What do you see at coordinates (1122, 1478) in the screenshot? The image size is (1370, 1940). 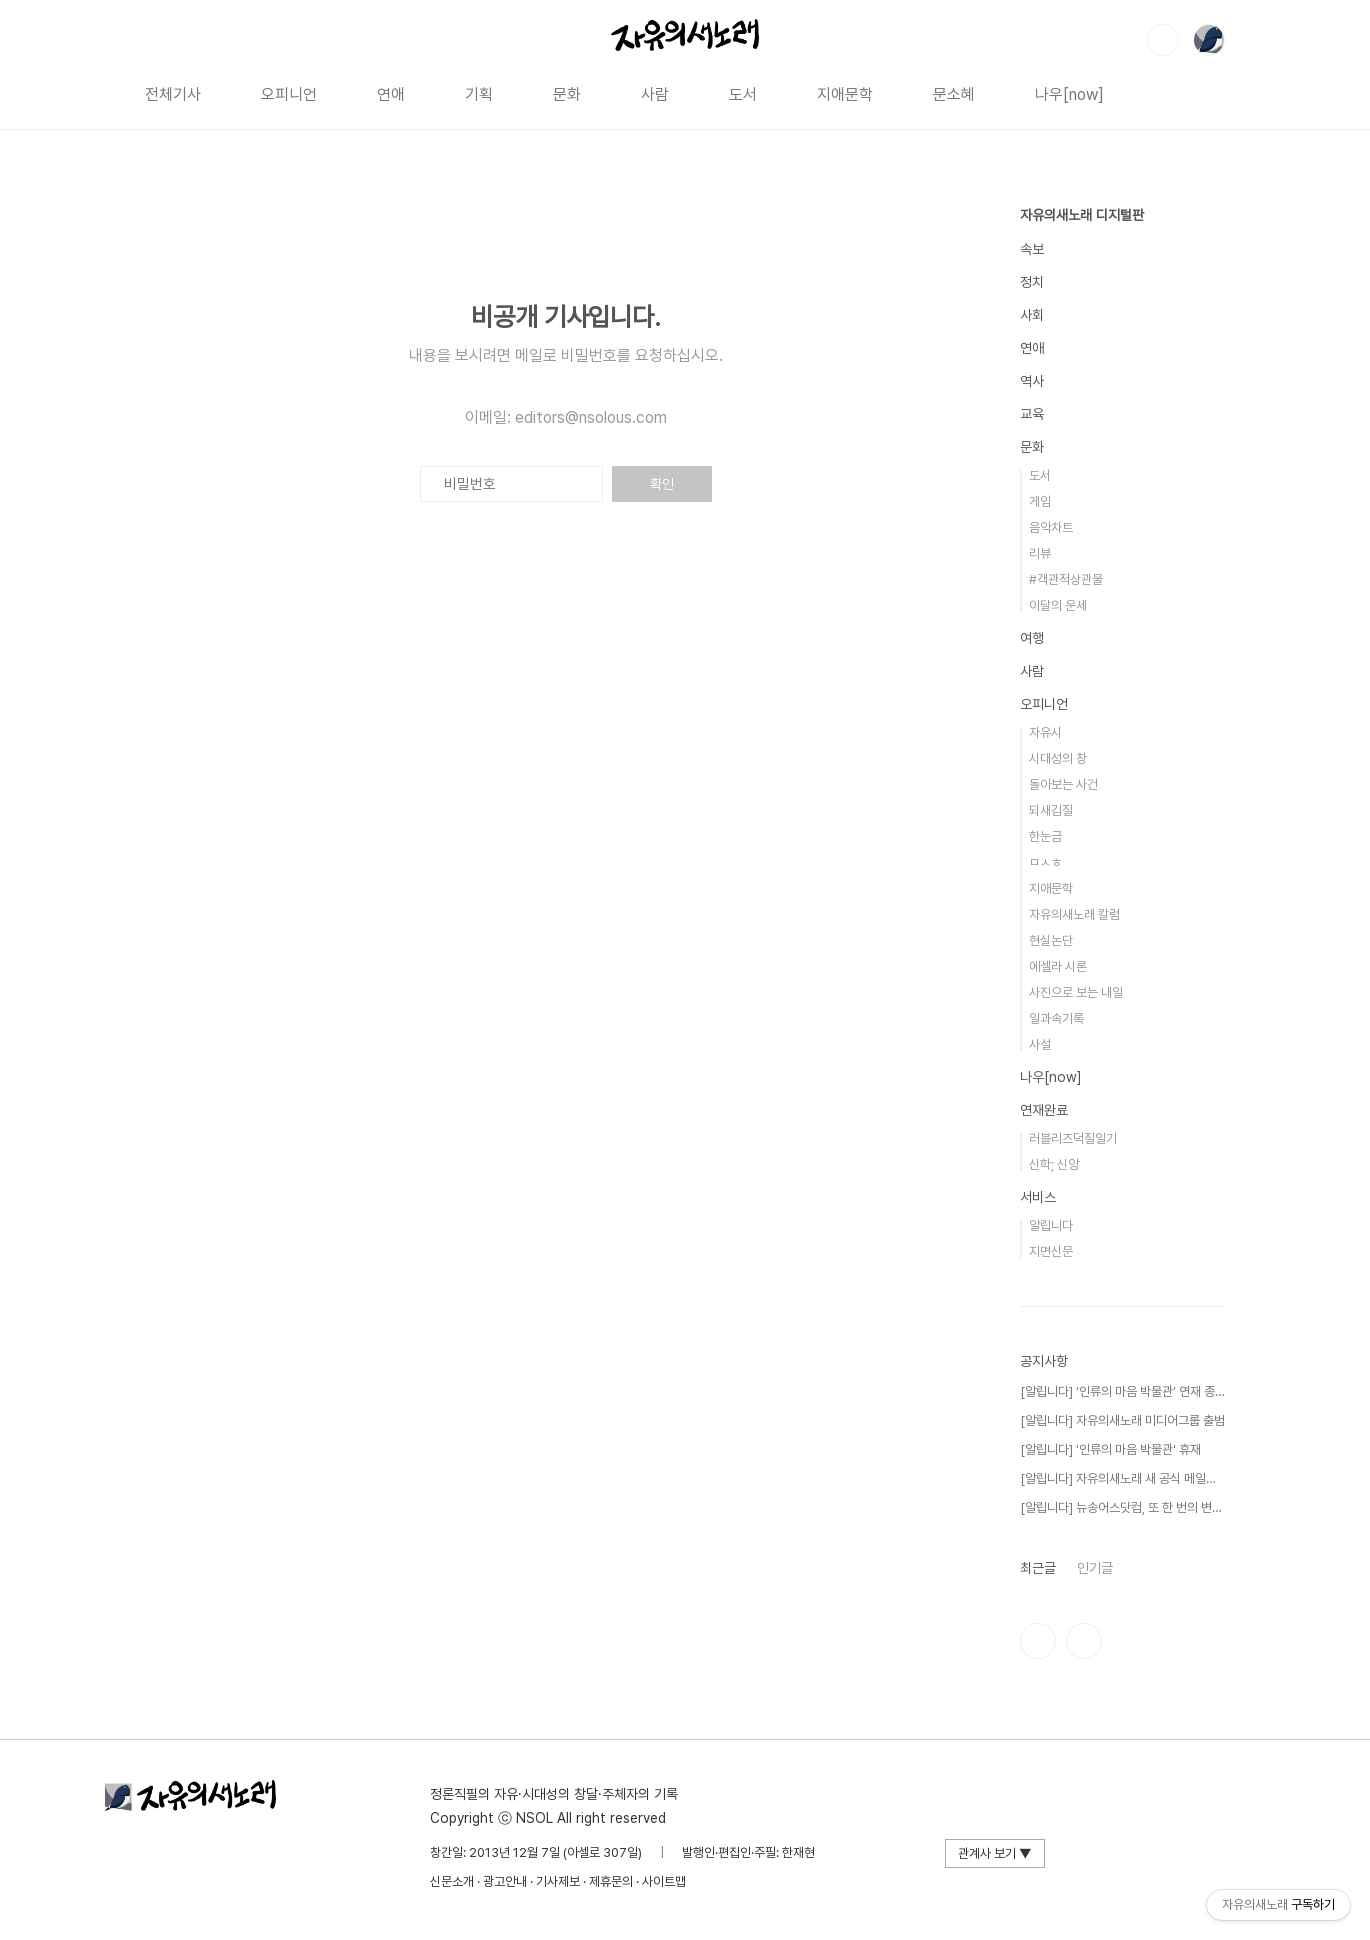 I see `[알립니다] 자유의새노래 새 공식 메일을 공개⋯` at bounding box center [1122, 1478].